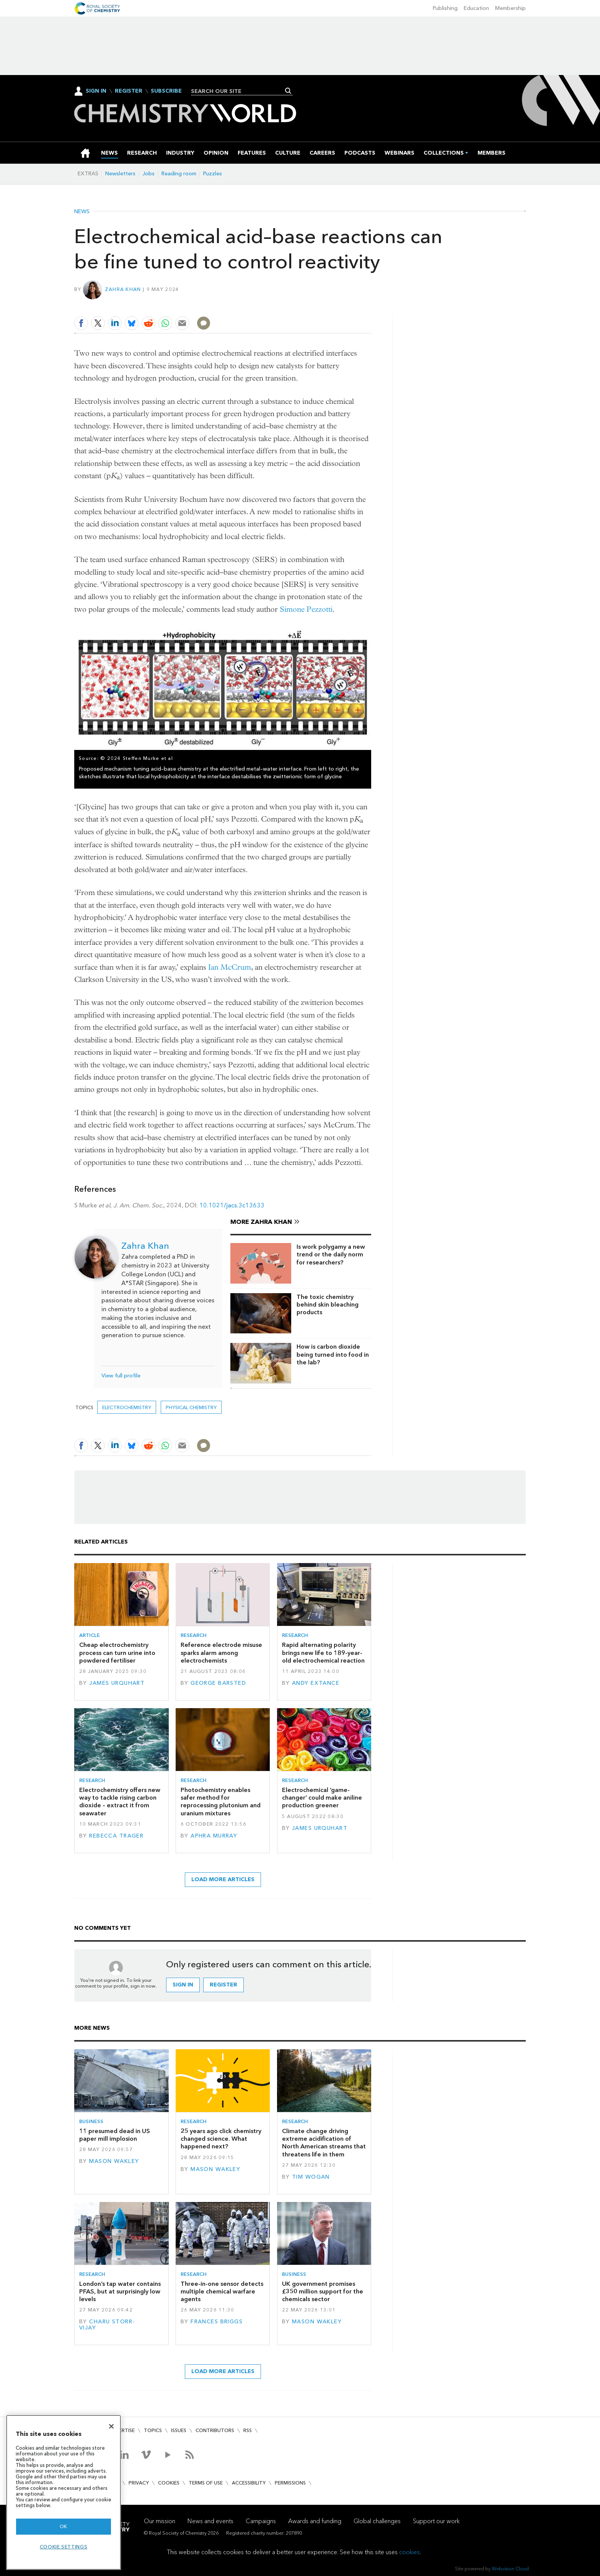 The image size is (600, 2576). What do you see at coordinates (324, 2142) in the screenshot?
I see `Climate change driving extreme acidification of North American streams that threatens life in them` at bounding box center [324, 2142].